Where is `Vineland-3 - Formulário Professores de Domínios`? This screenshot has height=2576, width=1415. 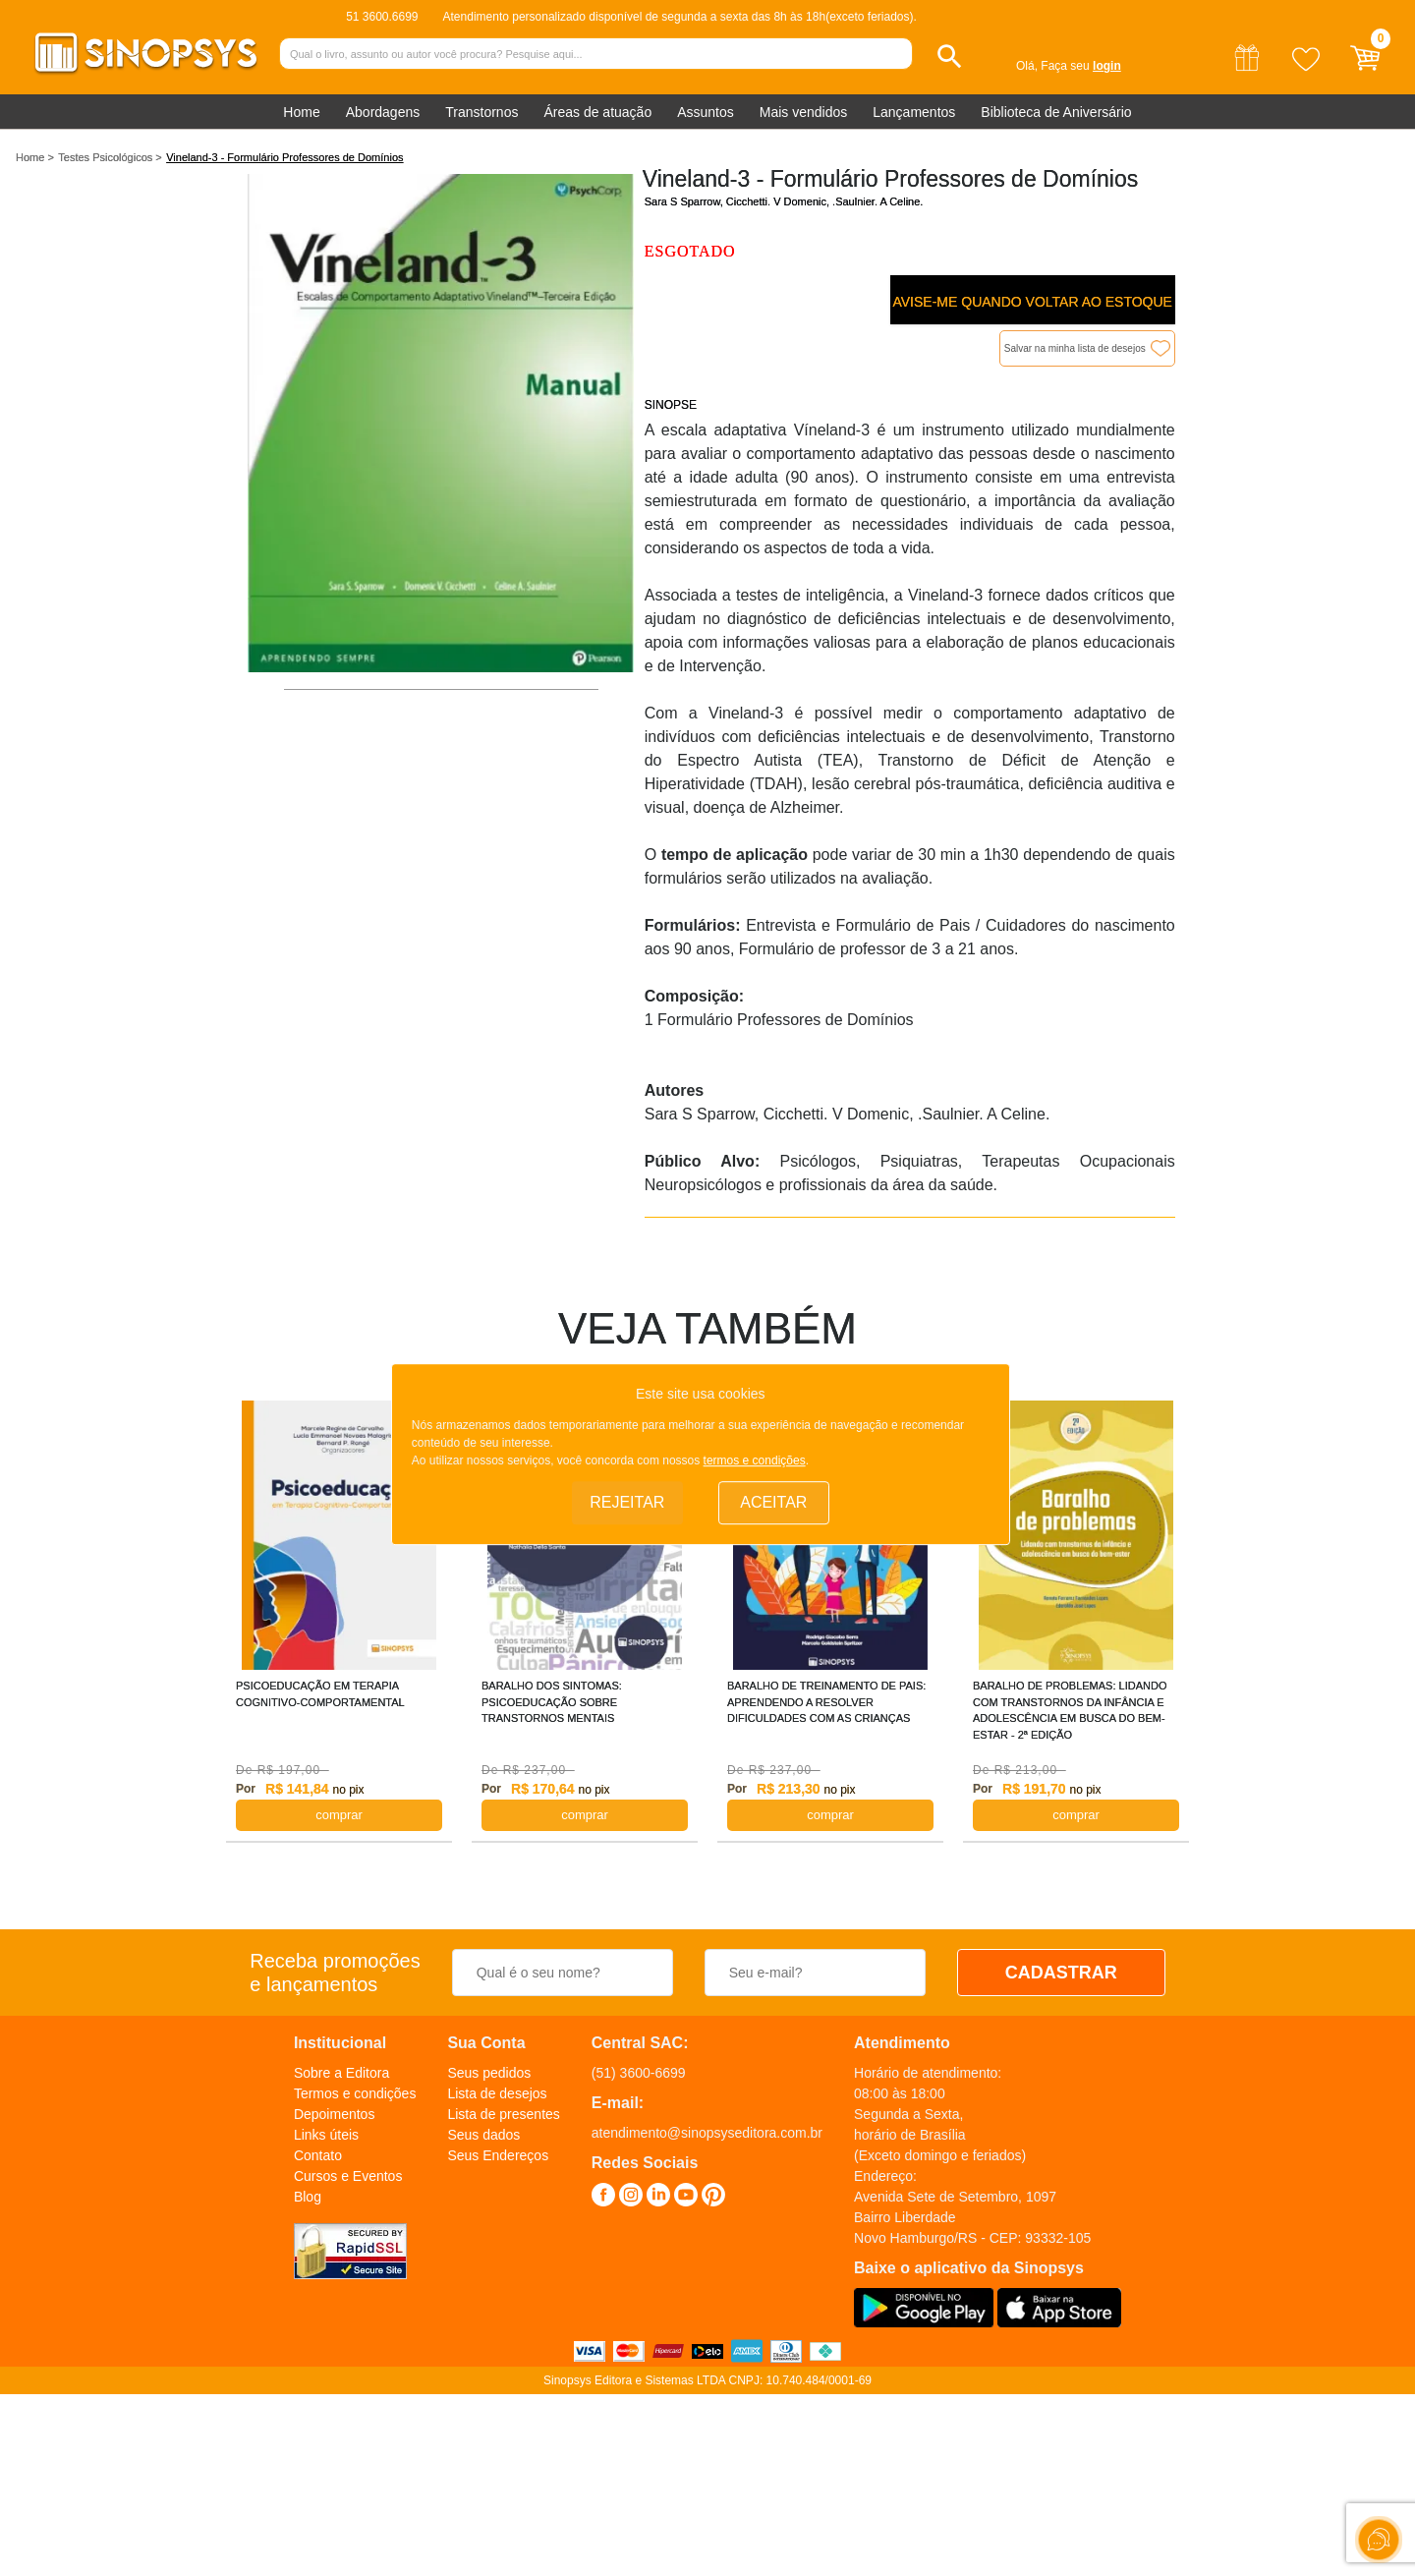 Vineland-3 - Formulário Professores de Domínios is located at coordinates (284, 157).